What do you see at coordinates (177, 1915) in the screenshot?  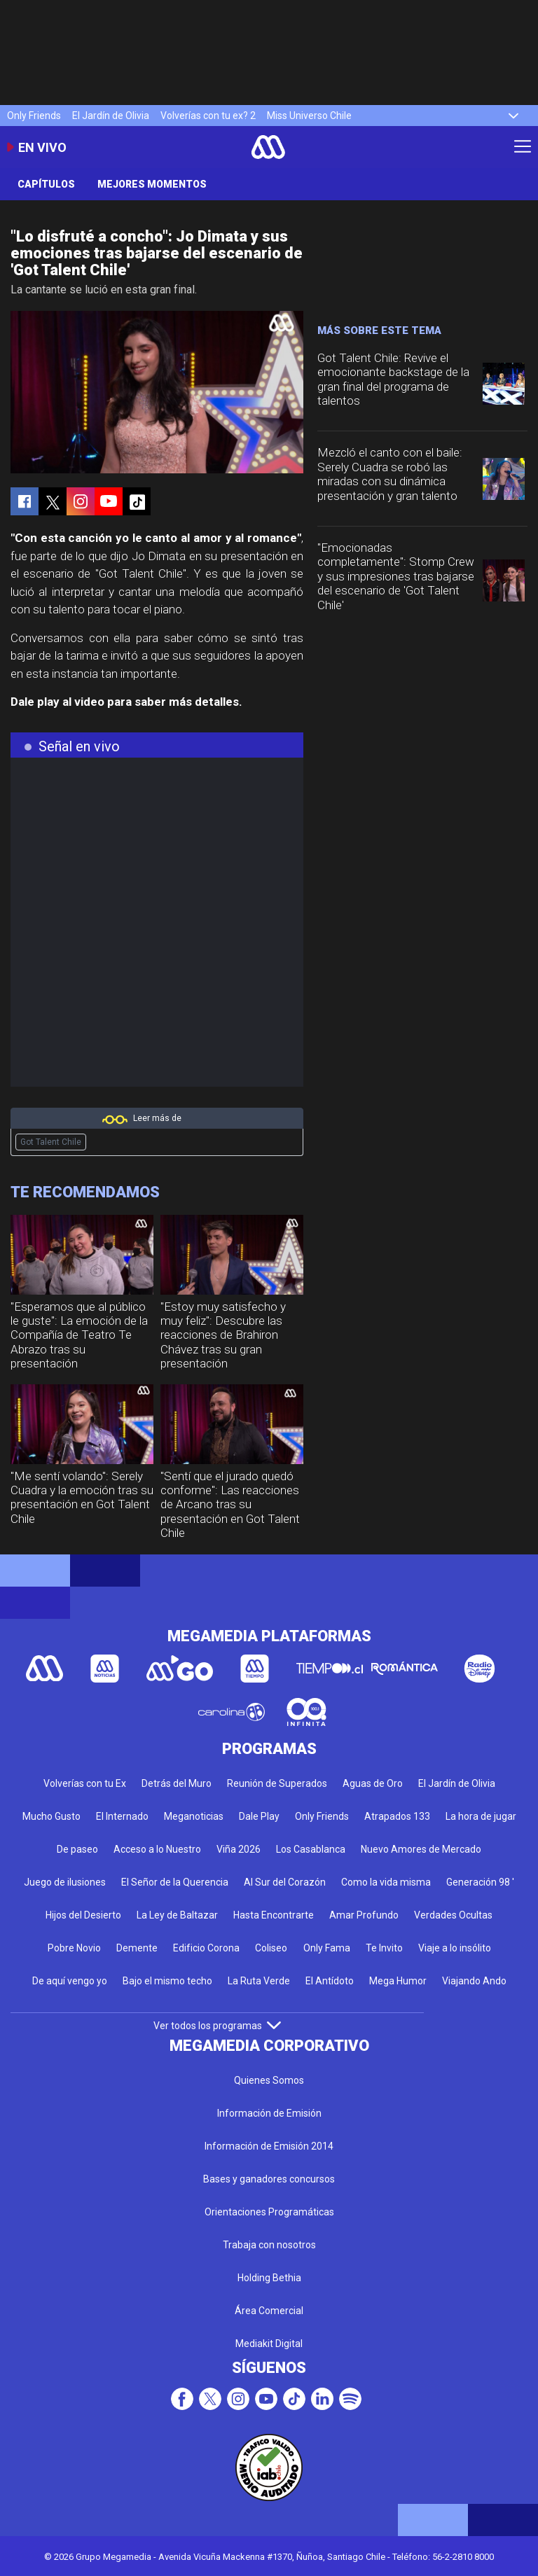 I see `La Ley de Baltazar` at bounding box center [177, 1915].